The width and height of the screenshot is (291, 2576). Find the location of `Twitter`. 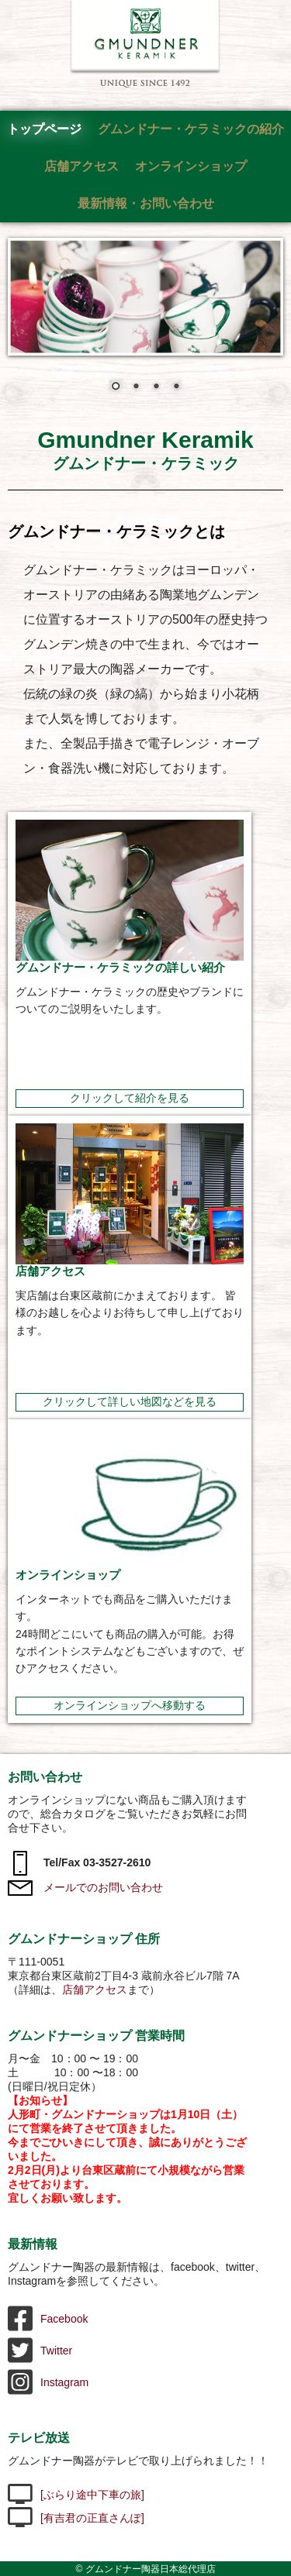

Twitter is located at coordinates (40, 2350).